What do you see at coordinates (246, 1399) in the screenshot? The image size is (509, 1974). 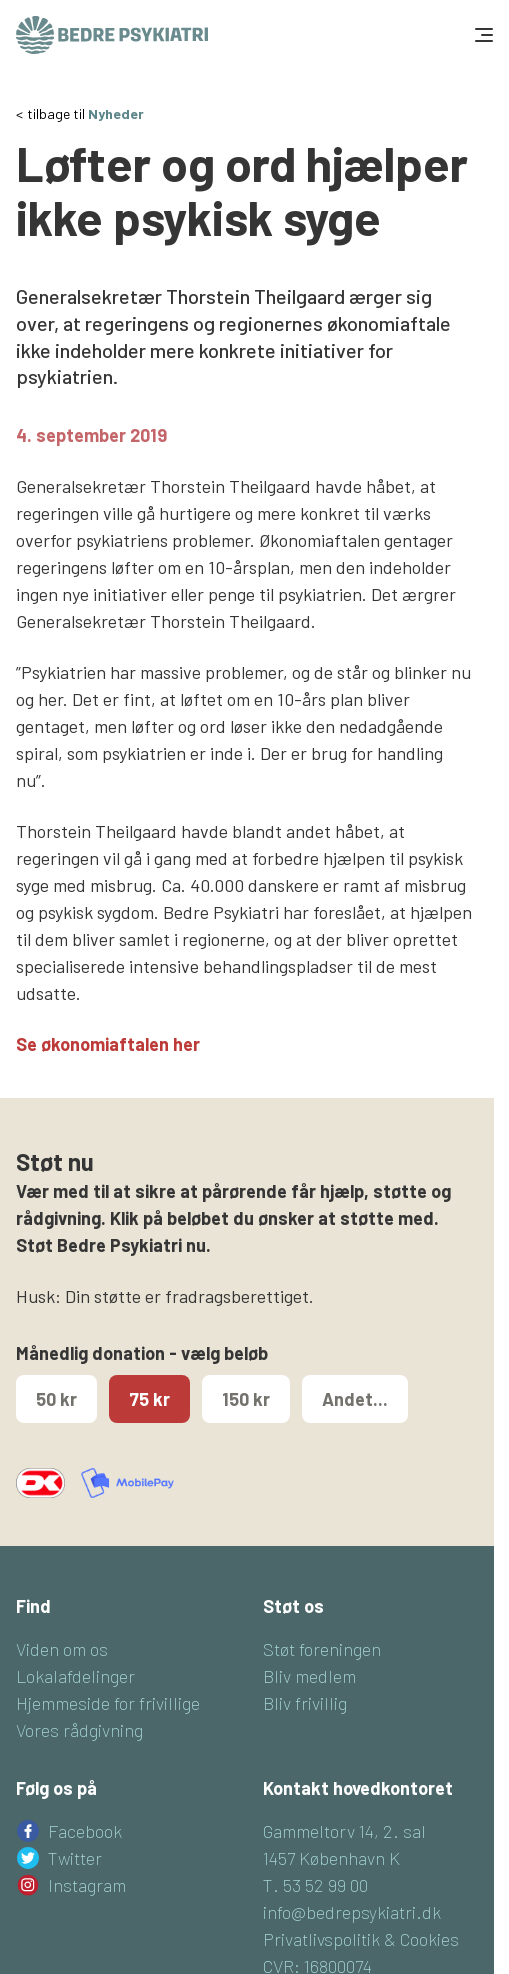 I see `150 kr` at bounding box center [246, 1399].